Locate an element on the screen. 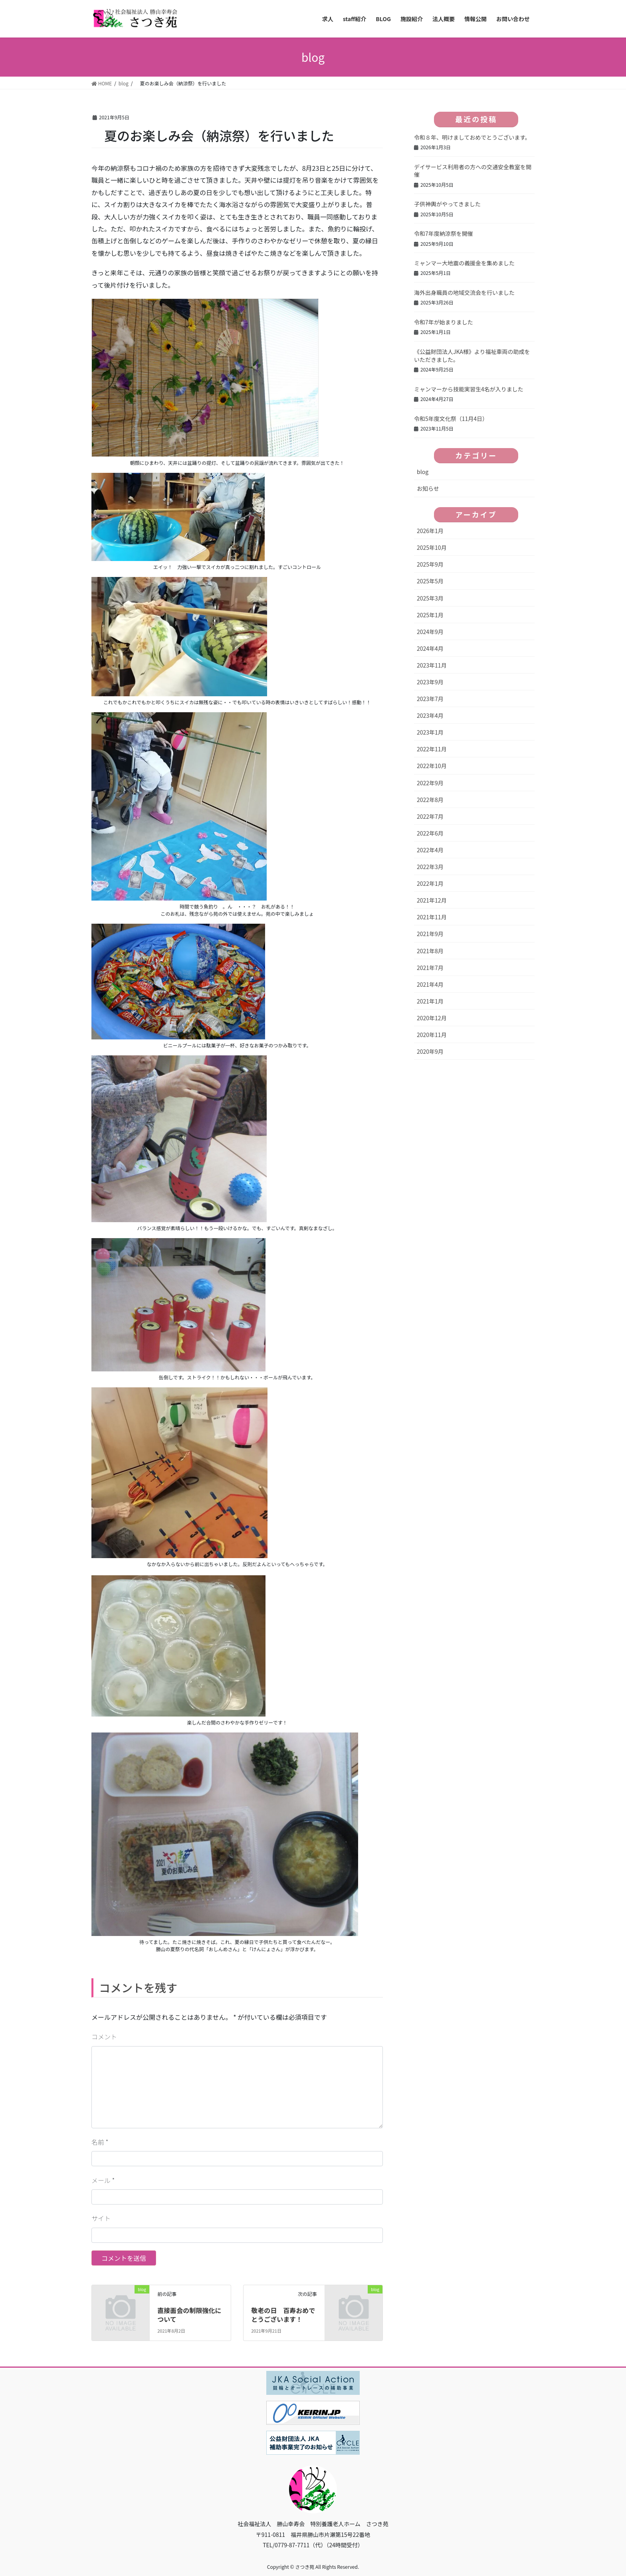 This screenshot has width=626, height=2576. 2021年9月 is located at coordinates (430, 934).